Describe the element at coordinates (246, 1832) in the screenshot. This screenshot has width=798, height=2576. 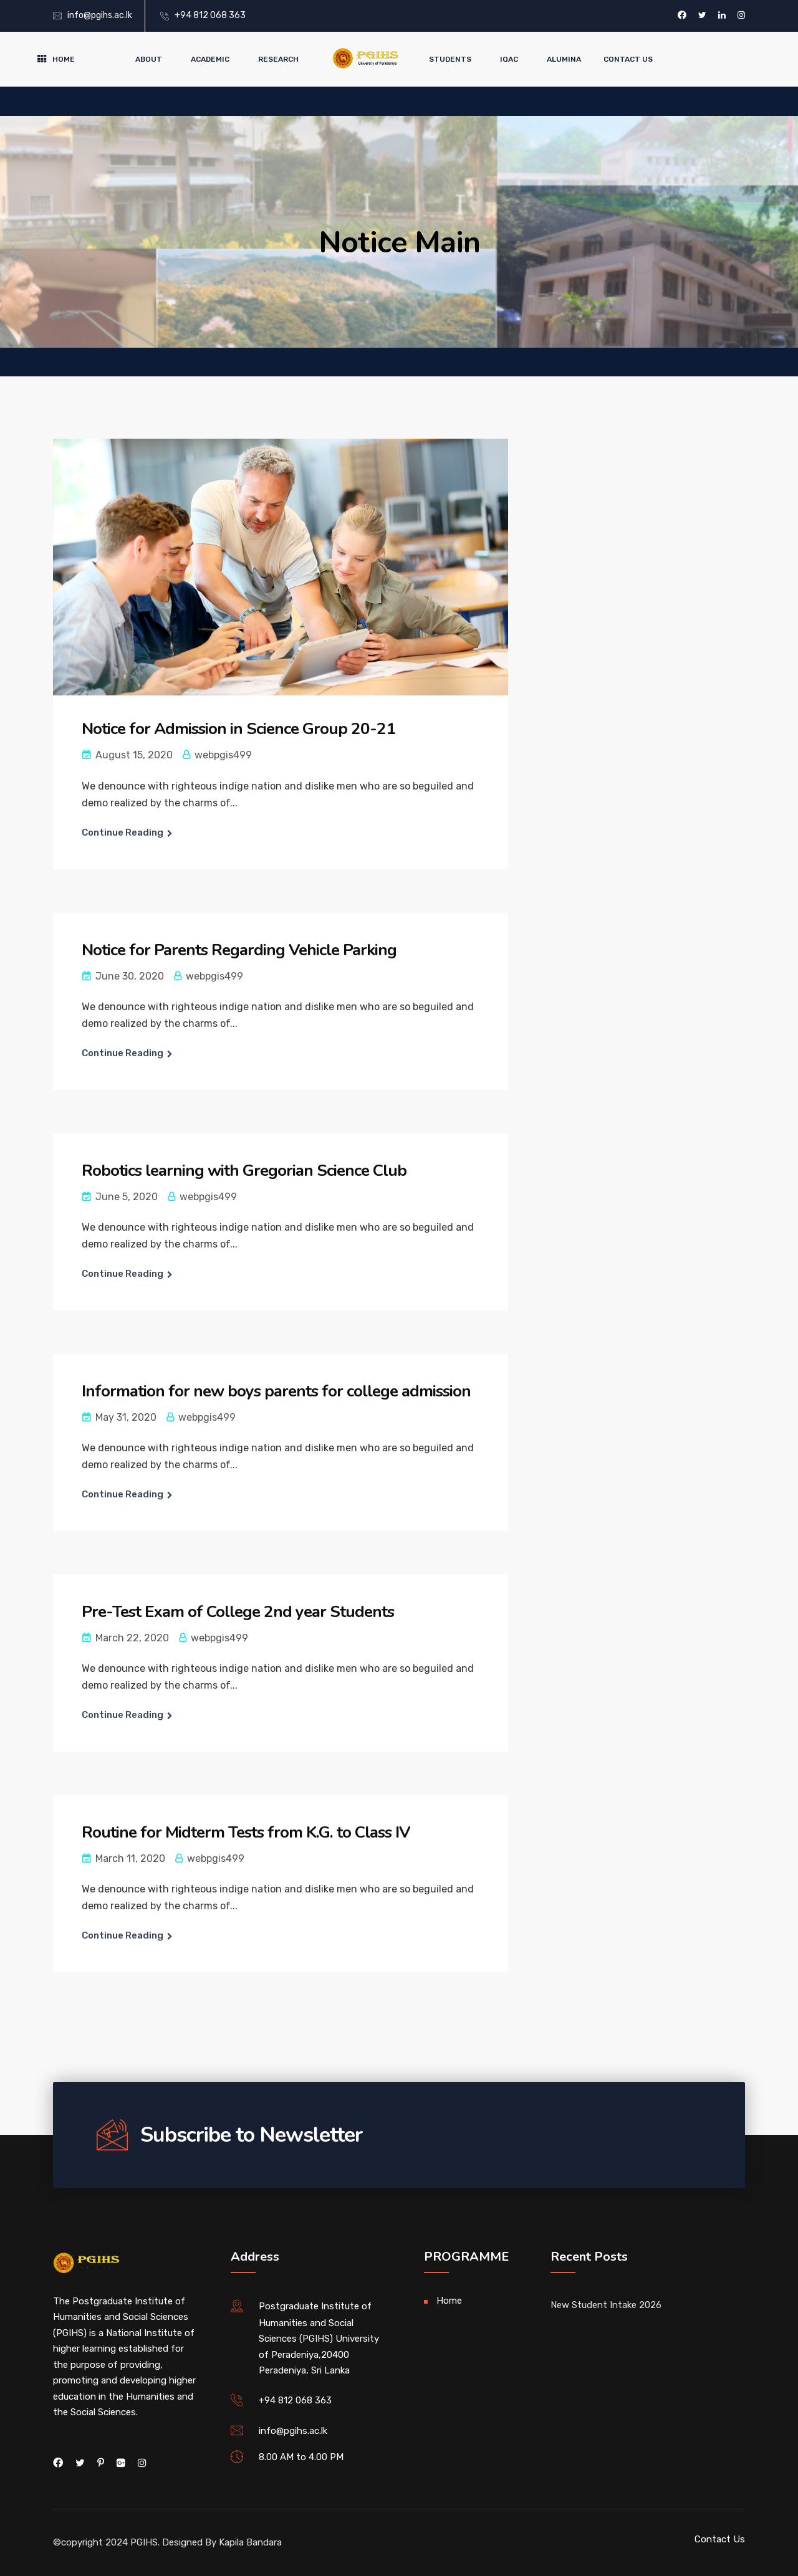
I see `Routine for Midterm Tests from K.G. to Class IV` at that location.